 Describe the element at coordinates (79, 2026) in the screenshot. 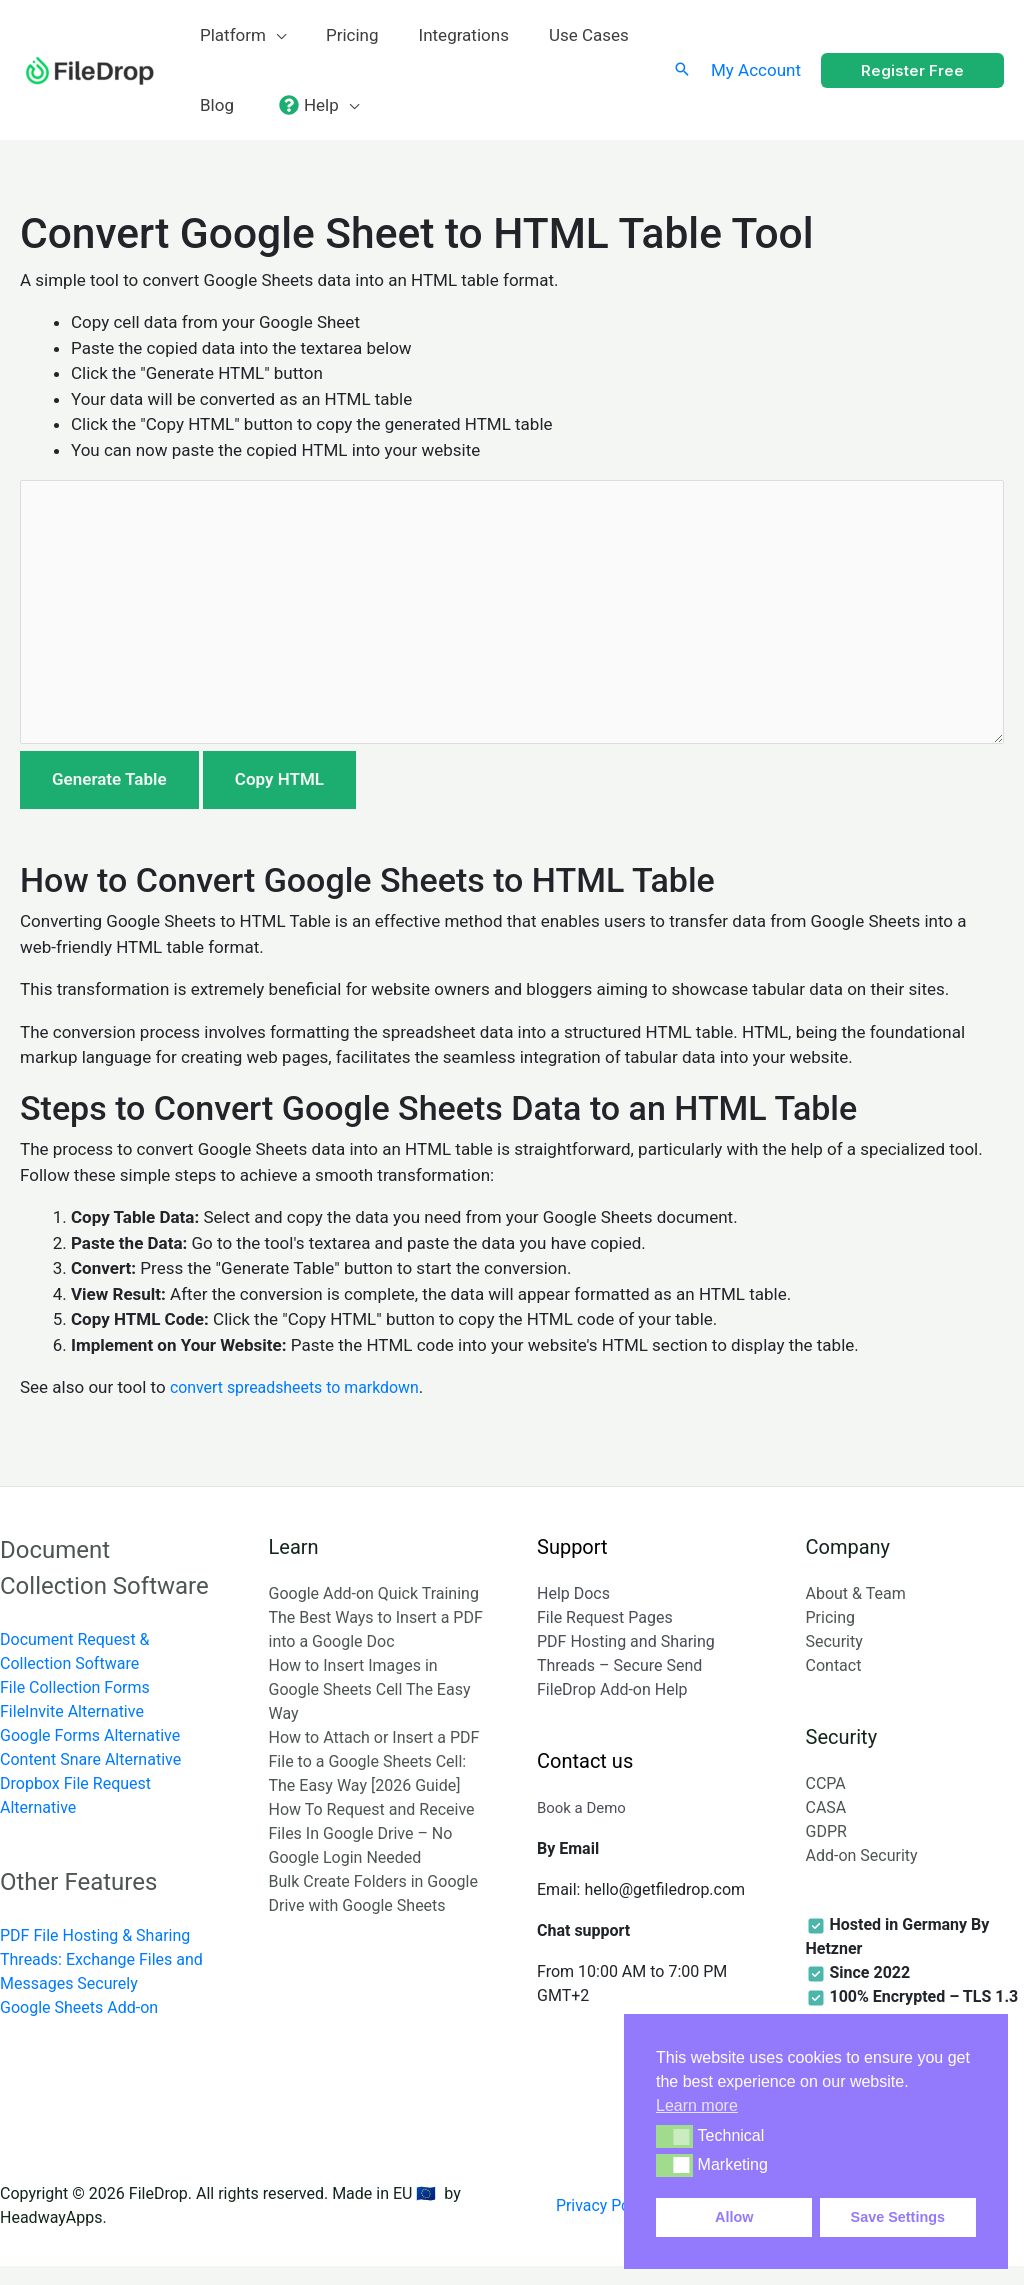

I see `Google Sheets Add-on` at that location.